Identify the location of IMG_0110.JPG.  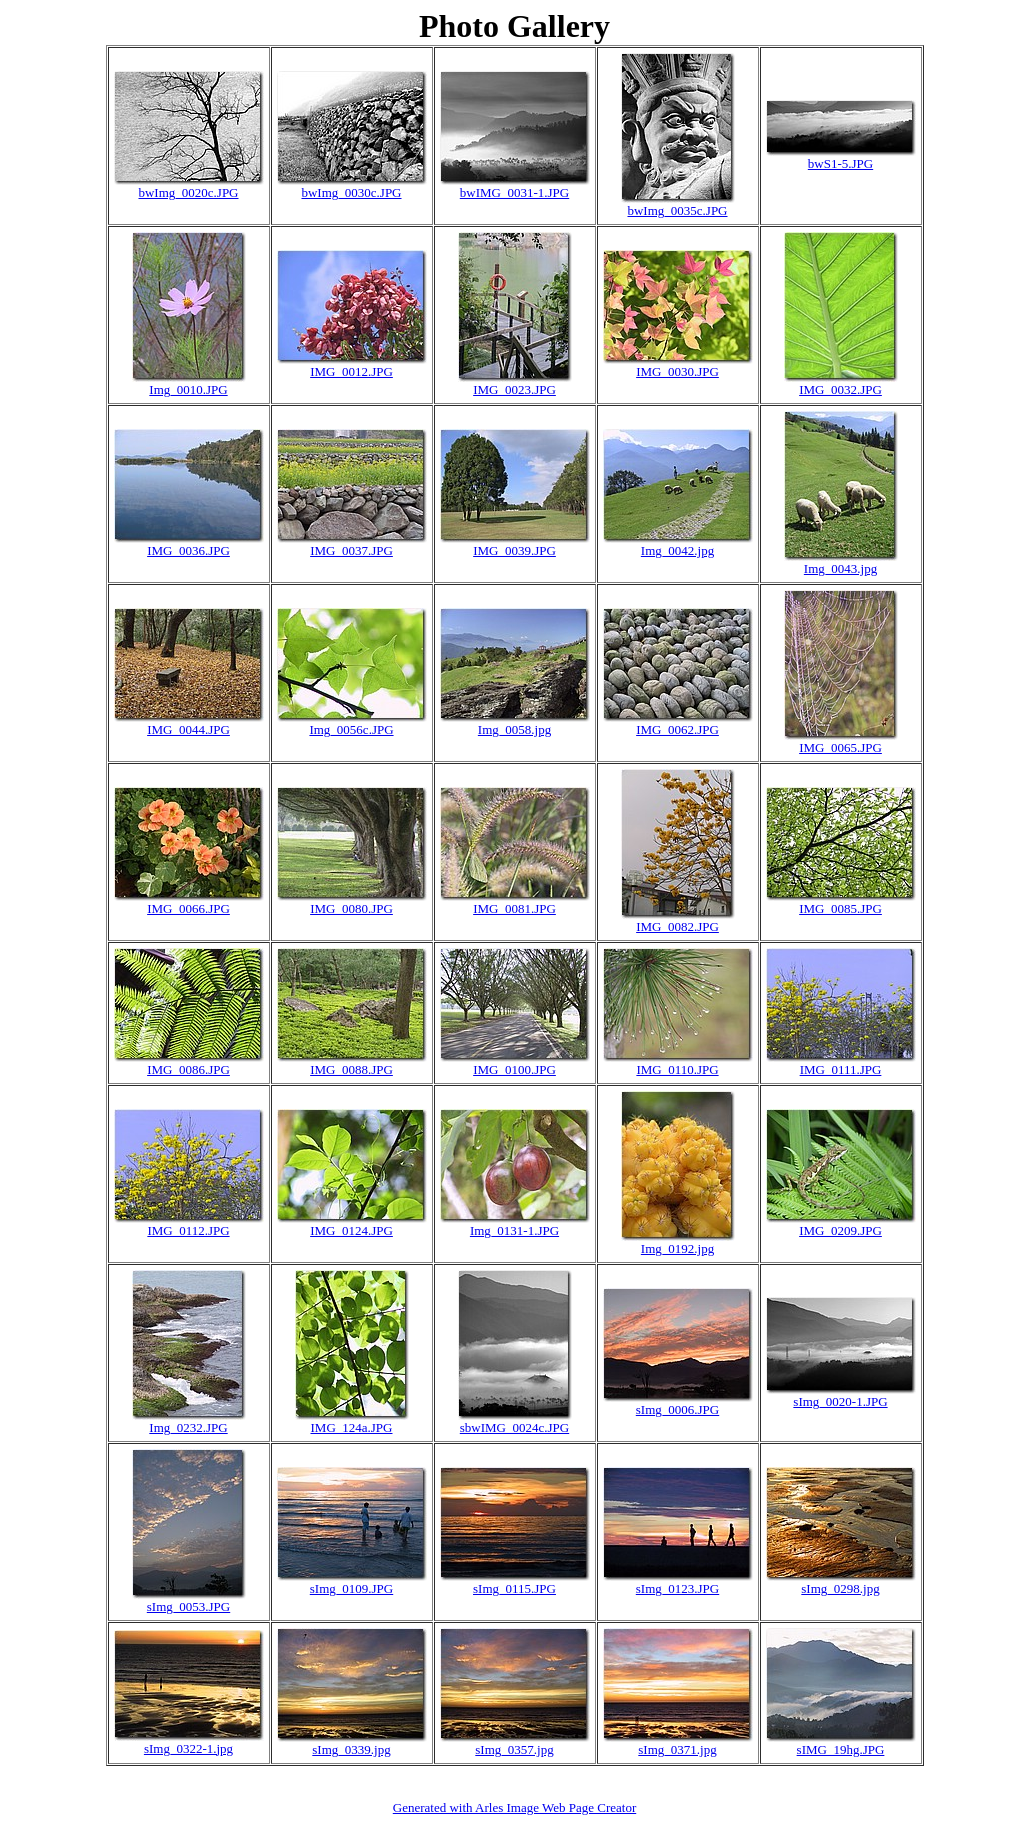
(677, 1069).